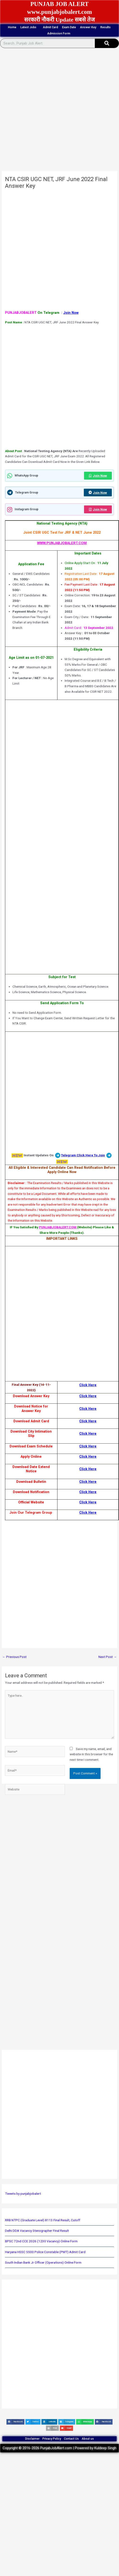 This screenshot has width=119, height=2576. I want to click on RRB NTPC (Graduate Level) 8113 Final Result, Cutoff, so click(42, 2220).